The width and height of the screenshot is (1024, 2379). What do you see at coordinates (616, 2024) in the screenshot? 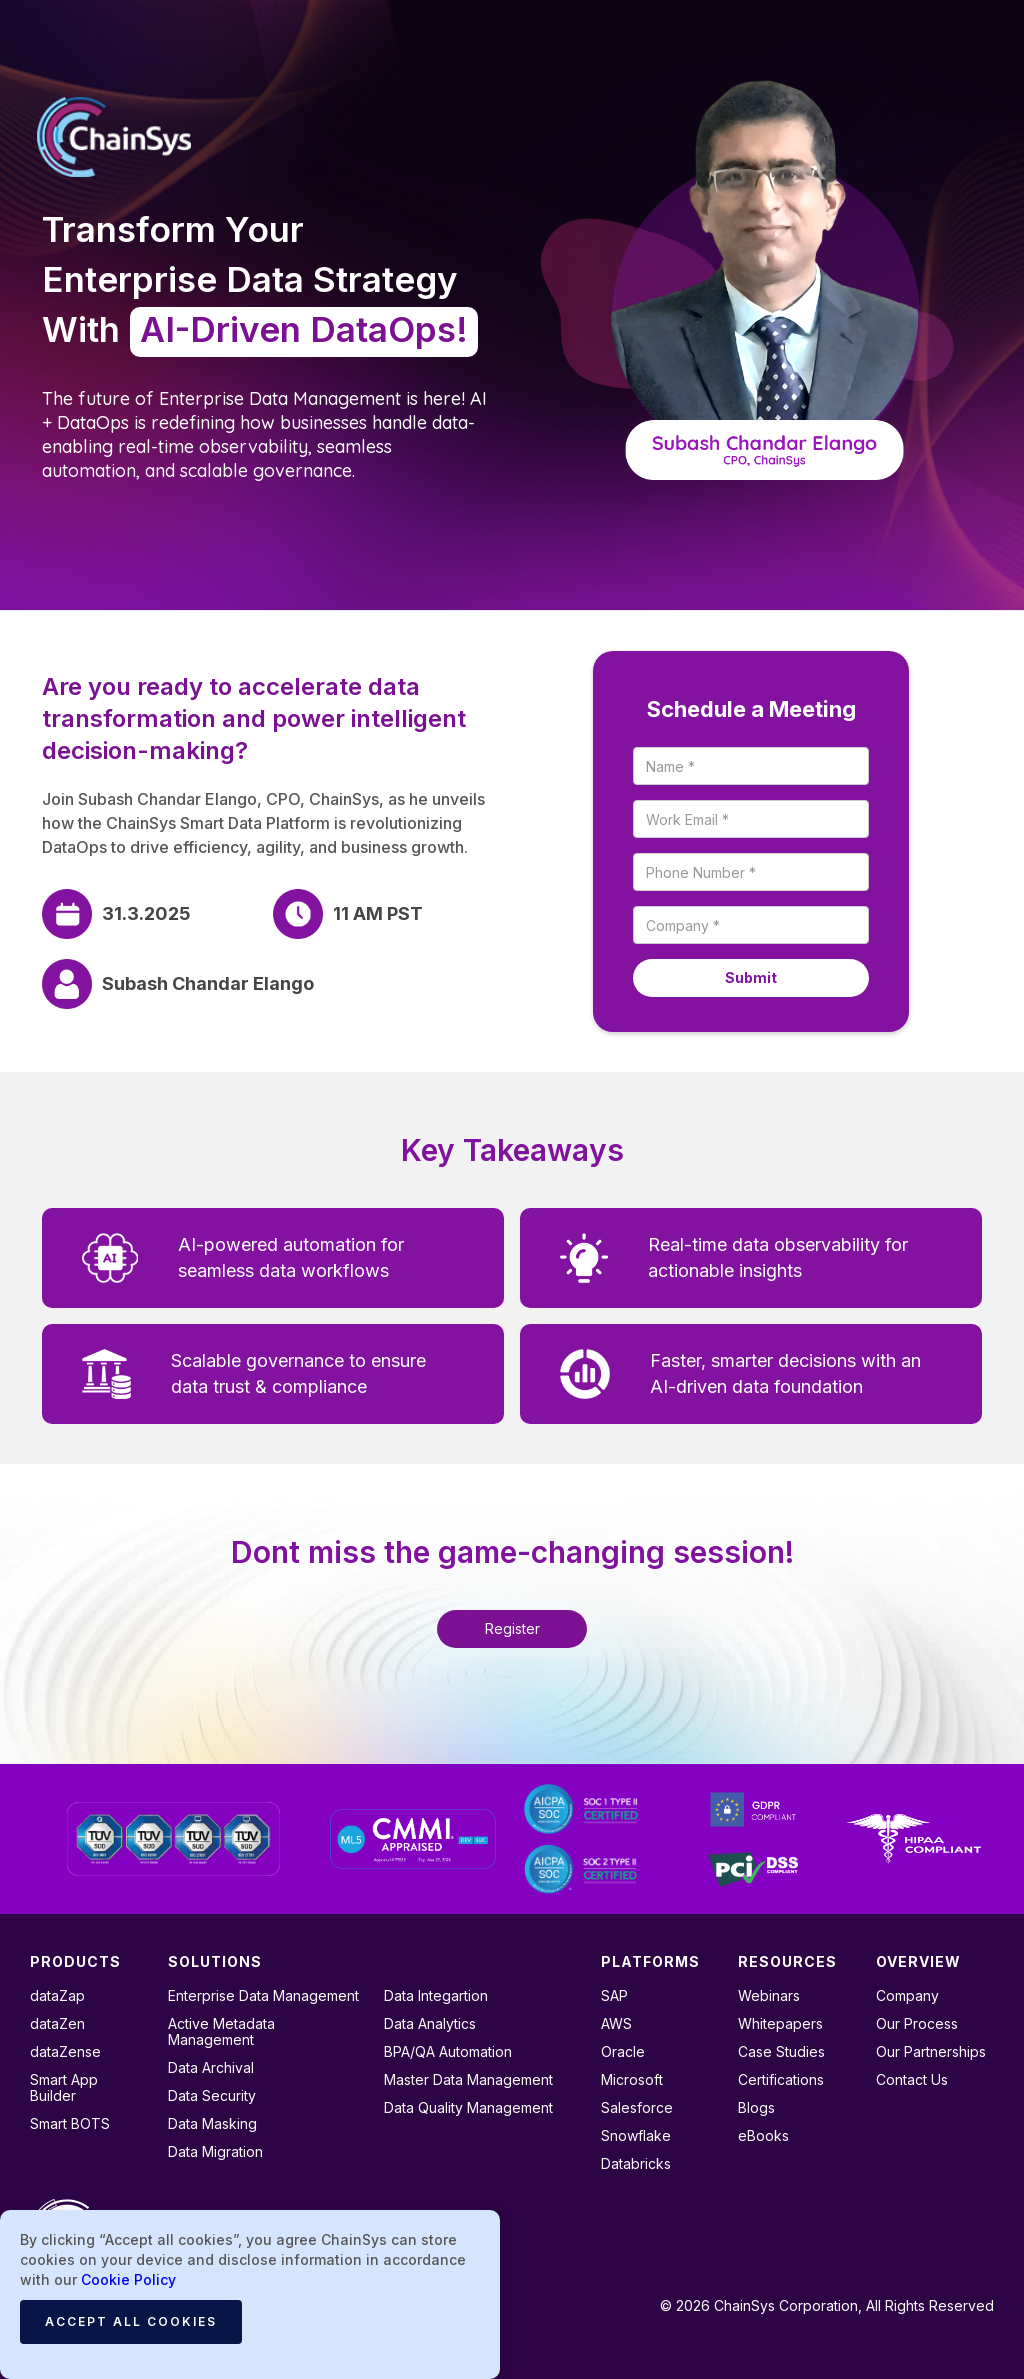
I see `AWS` at bounding box center [616, 2024].